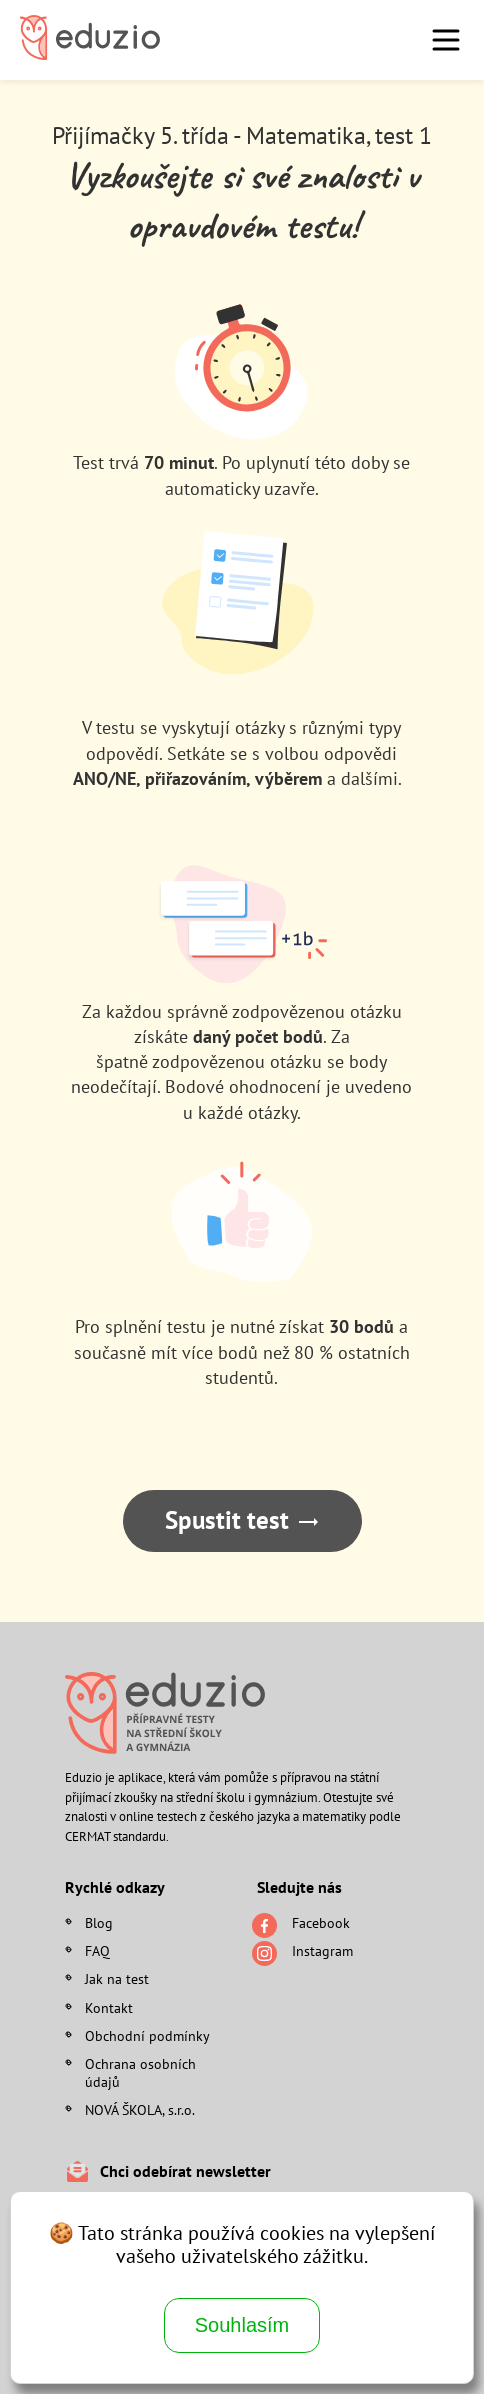 This screenshot has width=484, height=2394. What do you see at coordinates (97, 1951) in the screenshot?
I see `FAQ` at bounding box center [97, 1951].